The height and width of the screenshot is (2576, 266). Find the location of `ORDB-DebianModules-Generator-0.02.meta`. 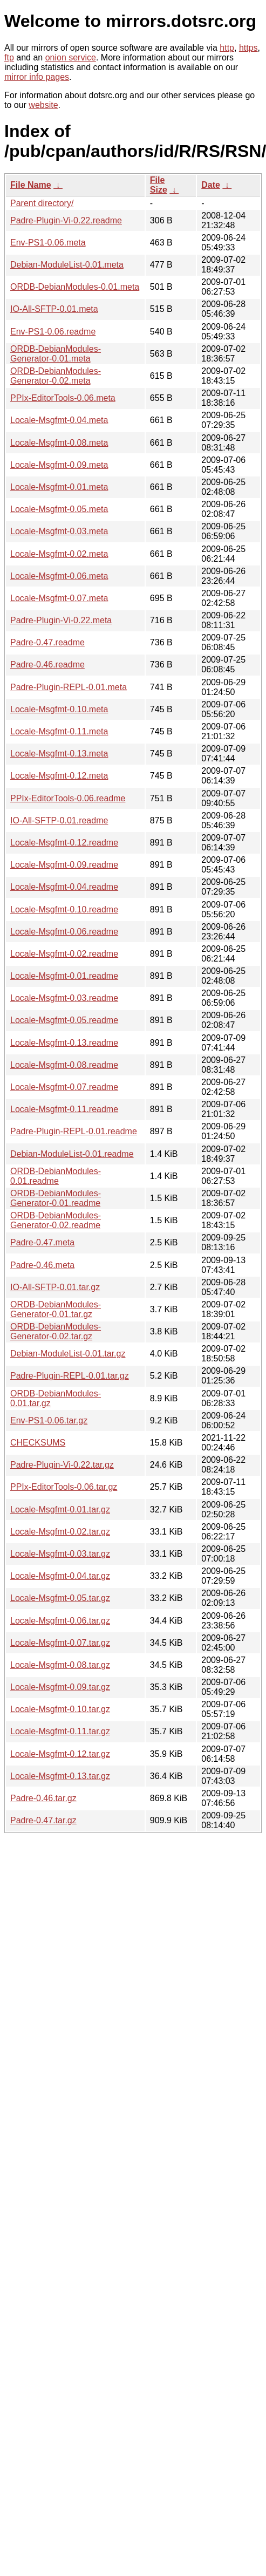

ORDB-DebianModules-Generator-0.02.meta is located at coordinates (55, 375).